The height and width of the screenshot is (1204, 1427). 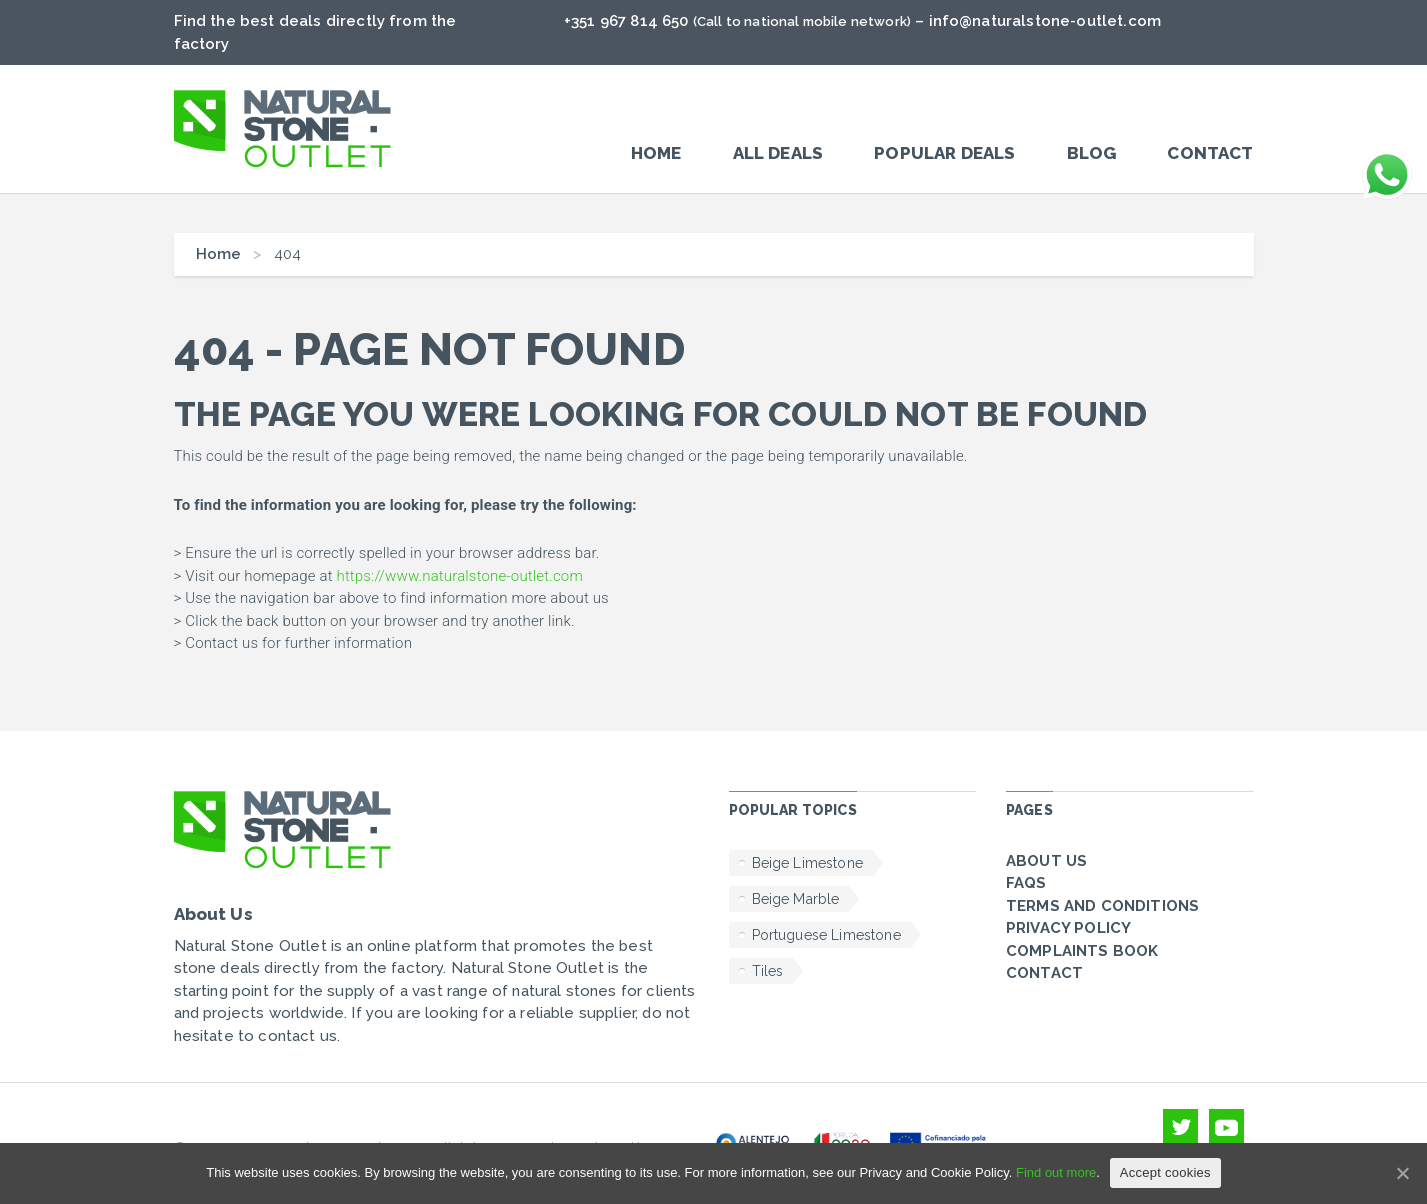 What do you see at coordinates (1046, 861) in the screenshot?
I see `About Us` at bounding box center [1046, 861].